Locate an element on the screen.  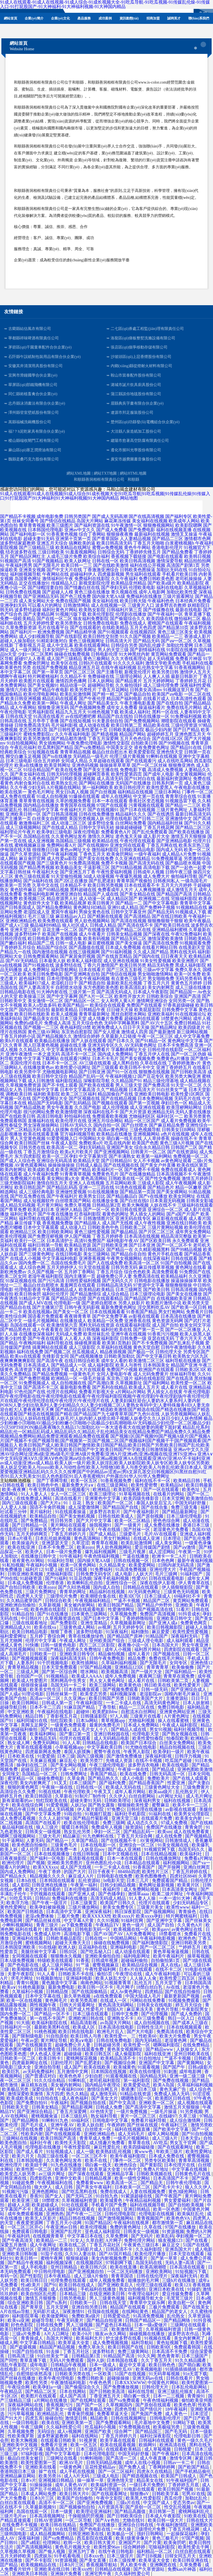
欧美日韩精品区 is located at coordinates (89, 1249).